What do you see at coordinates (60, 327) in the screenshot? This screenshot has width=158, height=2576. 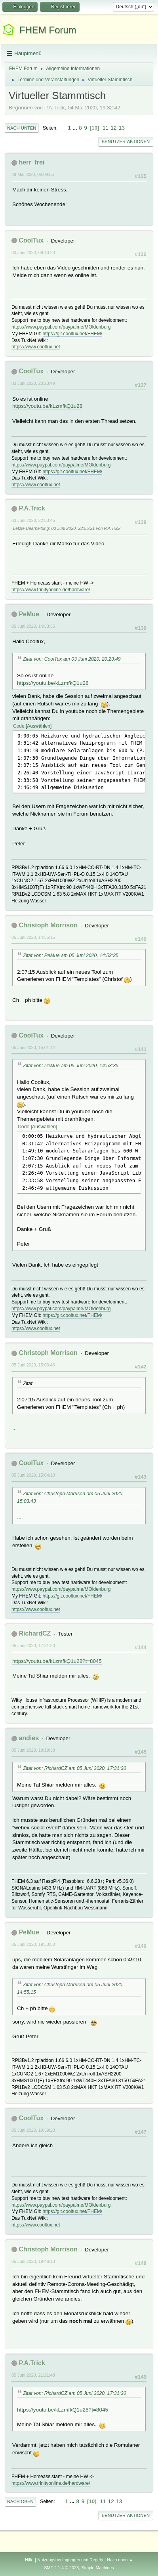 I see `https://www.paypal.com/paypalme/MOldenburg` at bounding box center [60, 327].